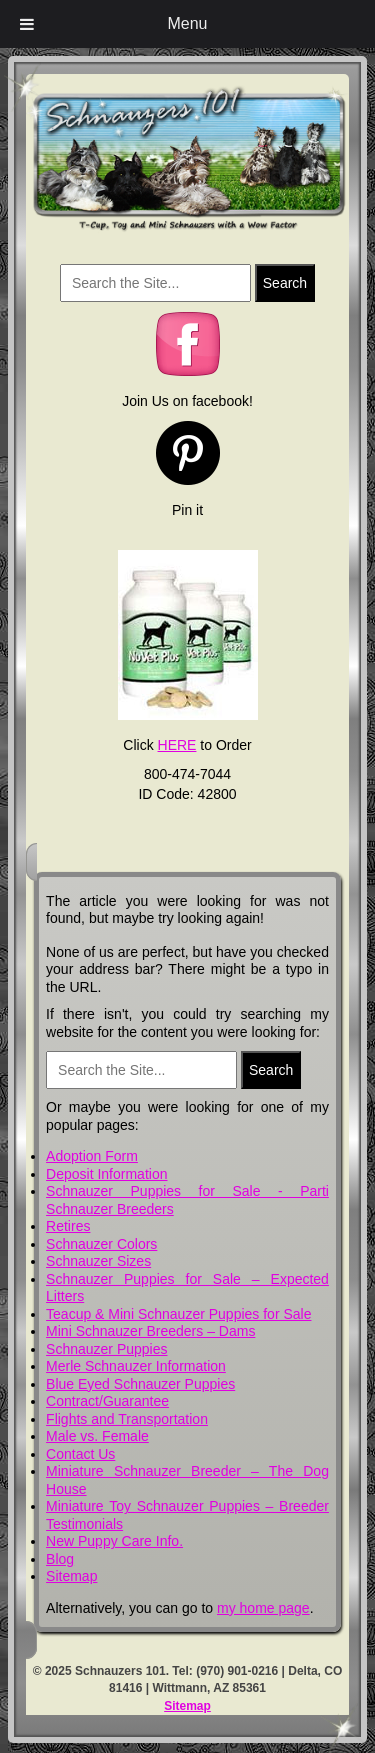 Image resolution: width=375 pixels, height=1753 pixels. Describe the element at coordinates (150, 1331) in the screenshot. I see `Mini Schnauzer Breeders – Dams` at that location.